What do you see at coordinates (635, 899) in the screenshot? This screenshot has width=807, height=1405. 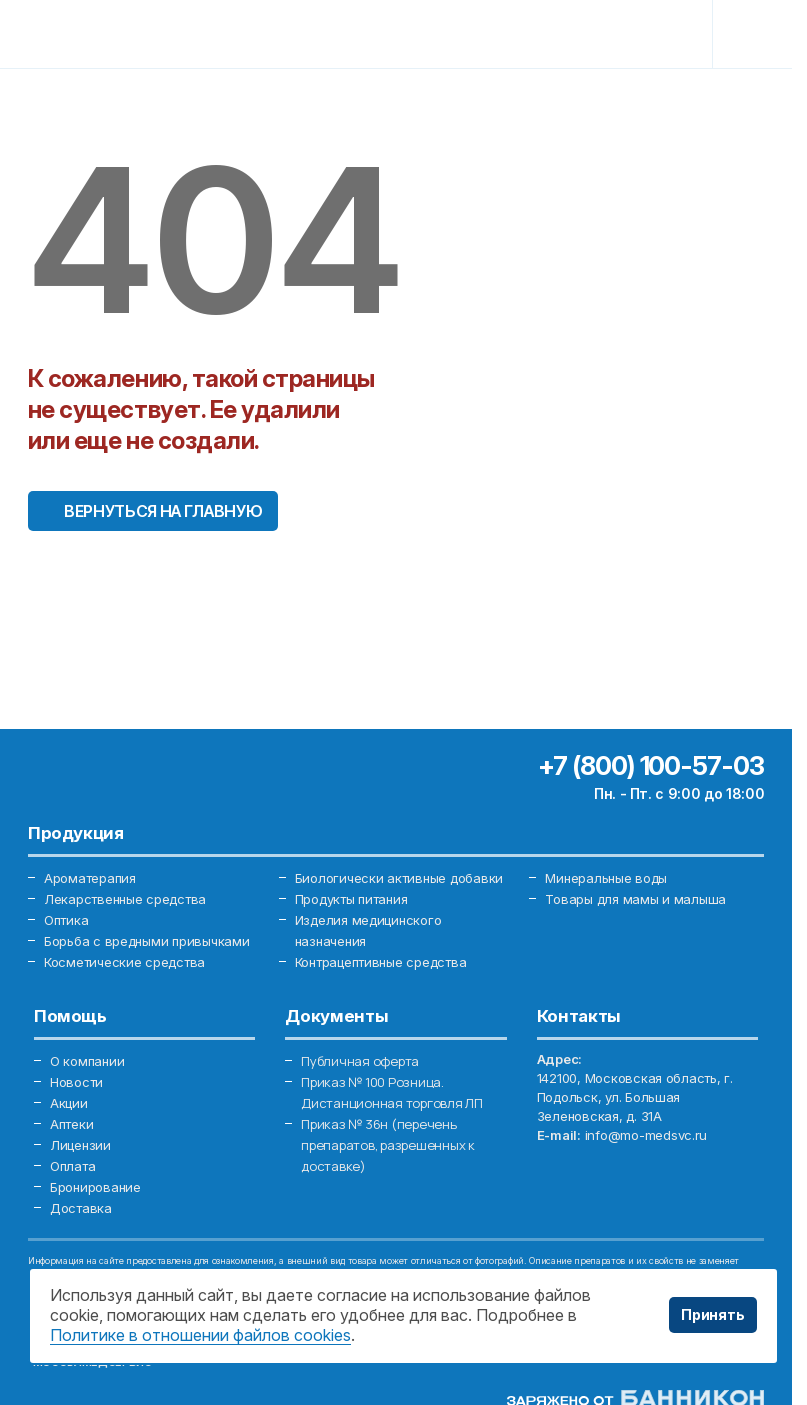 I see `Товары для мамы и малыша` at bounding box center [635, 899].